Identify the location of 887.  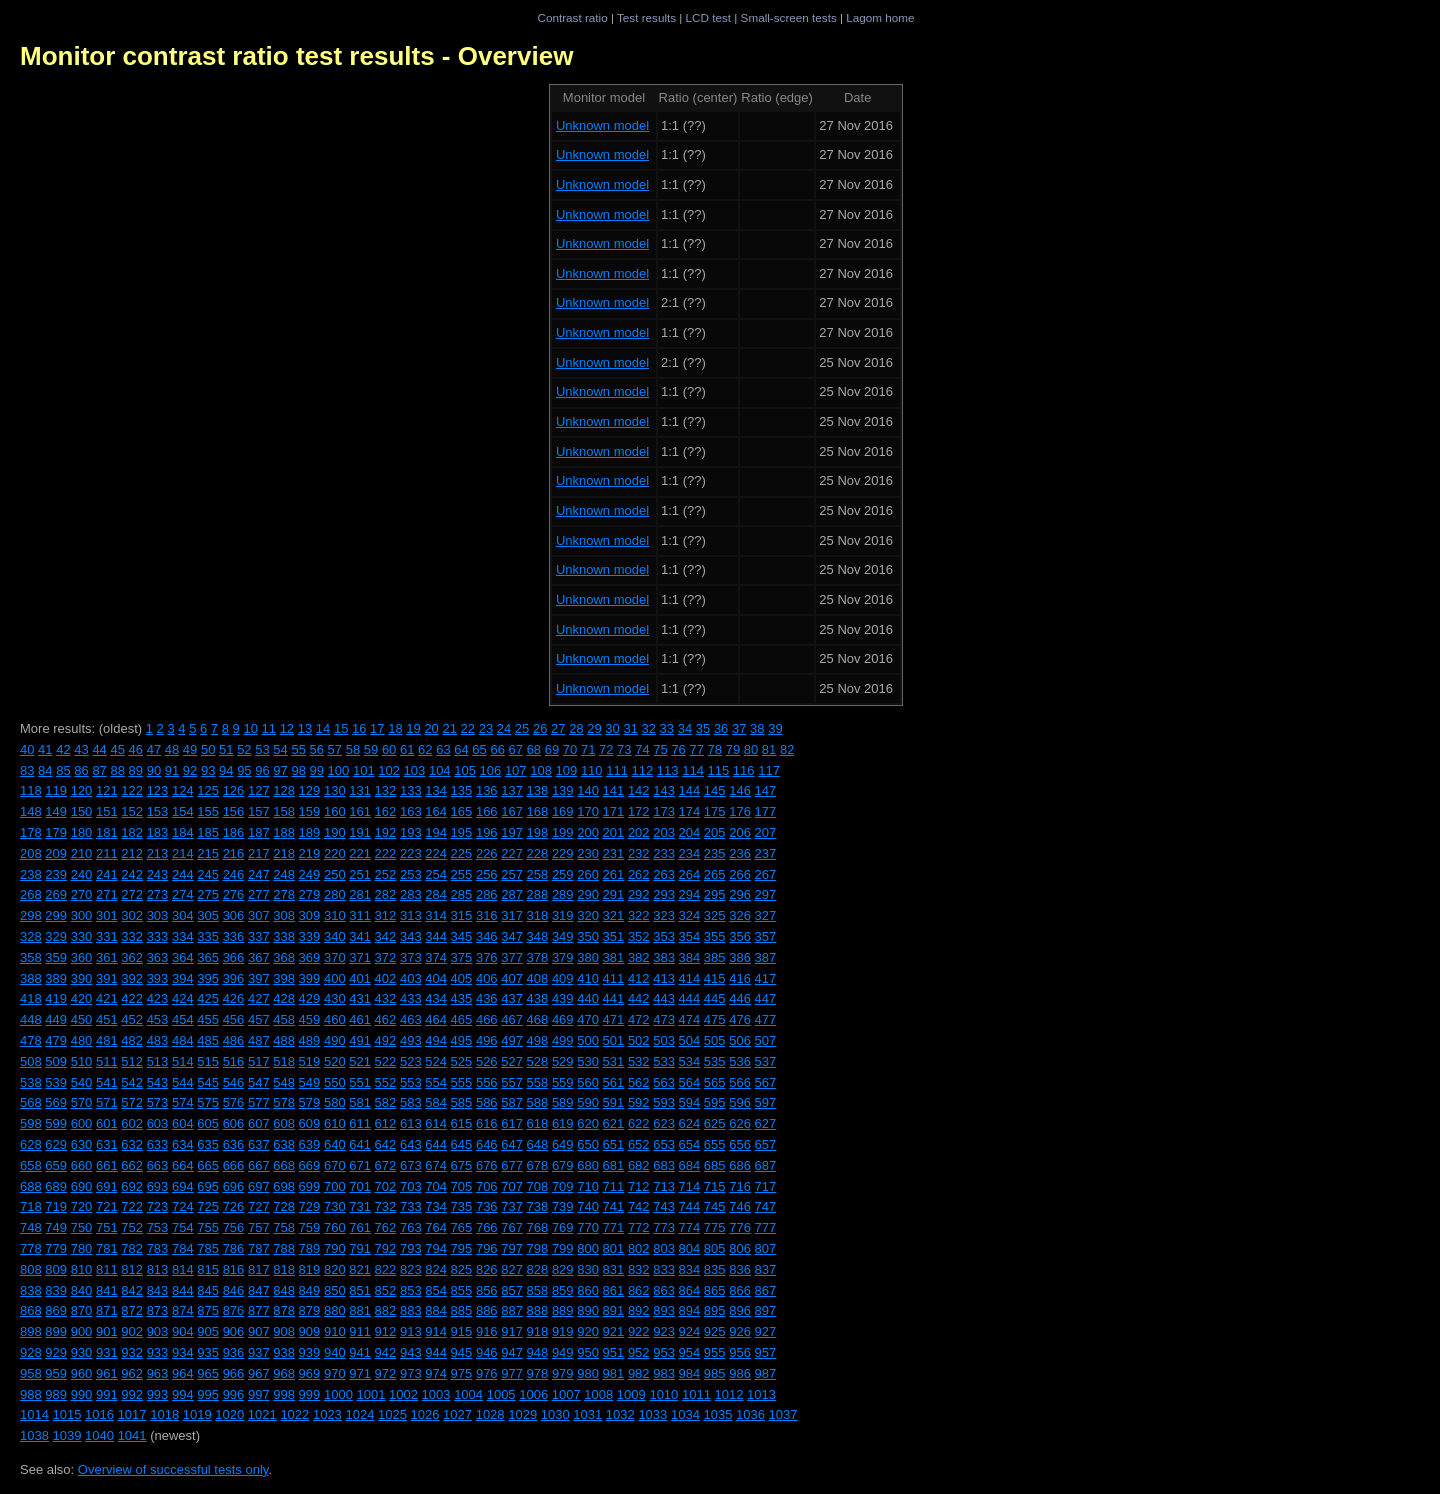
(512, 1310).